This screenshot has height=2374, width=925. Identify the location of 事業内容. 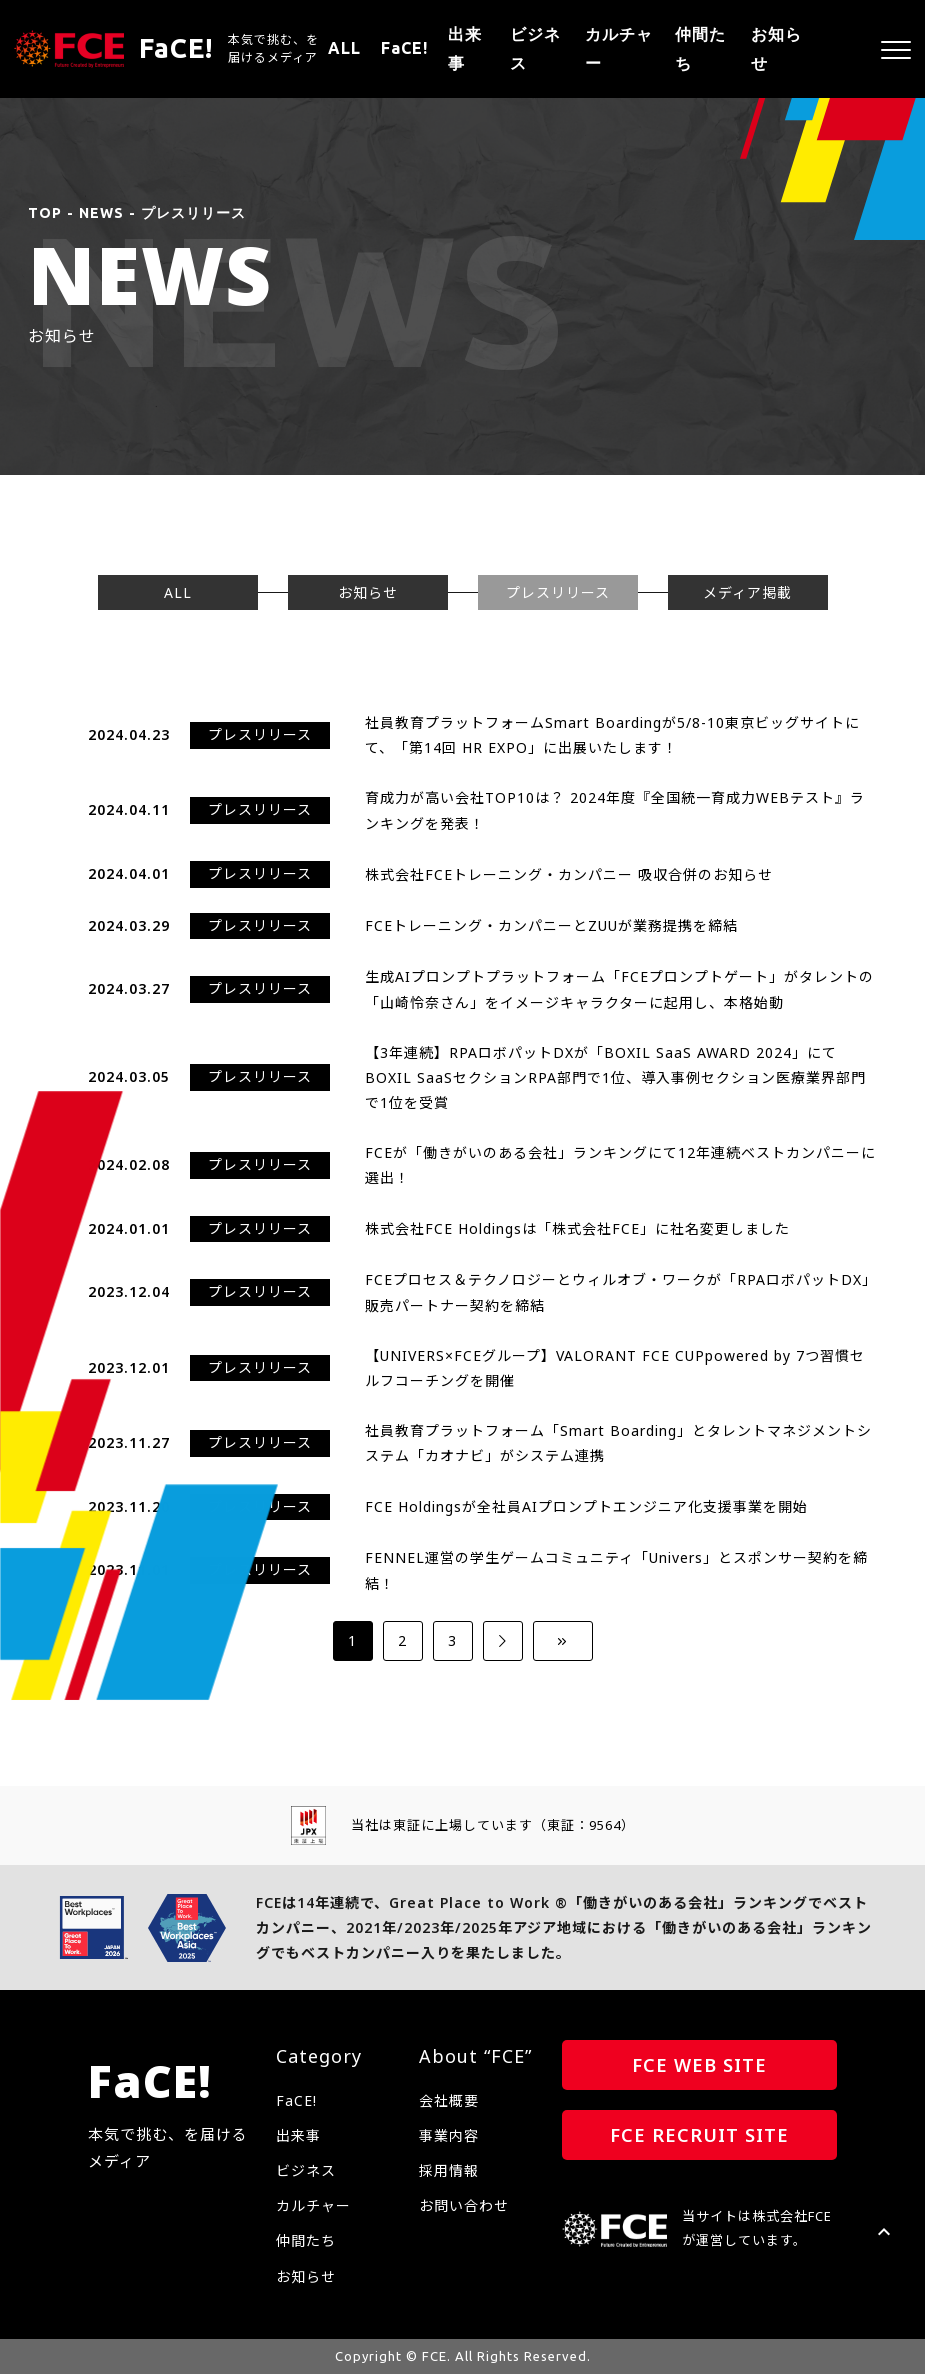
(449, 2135).